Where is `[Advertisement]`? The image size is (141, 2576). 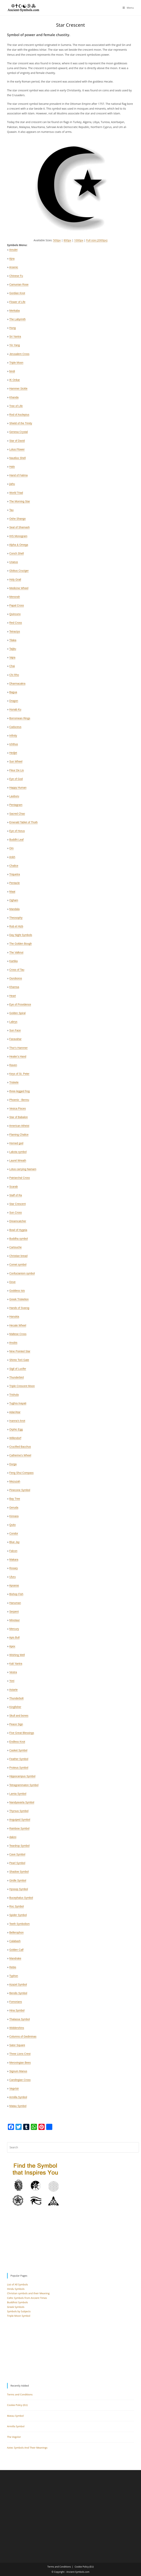 [Advertisement] is located at coordinates (70, 2242).